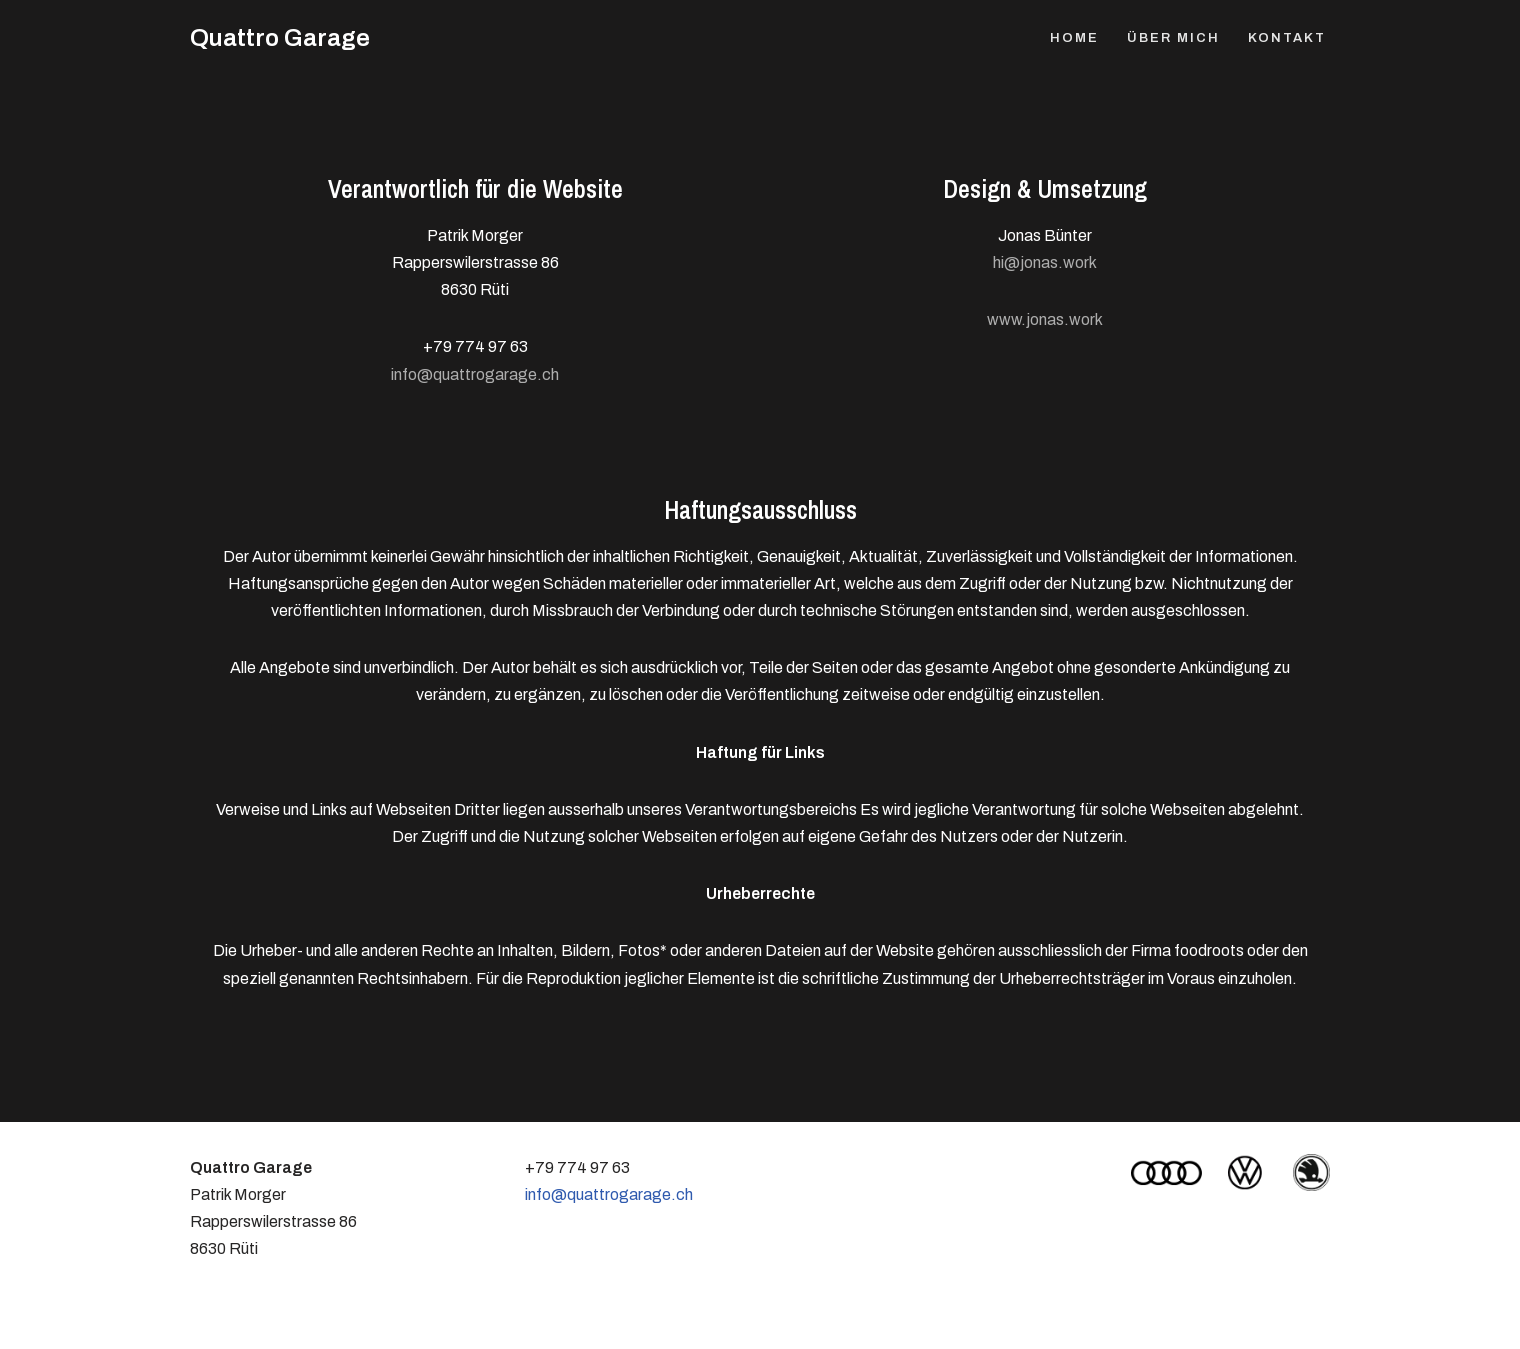  What do you see at coordinates (1287, 38) in the screenshot?
I see `Kontakt` at bounding box center [1287, 38].